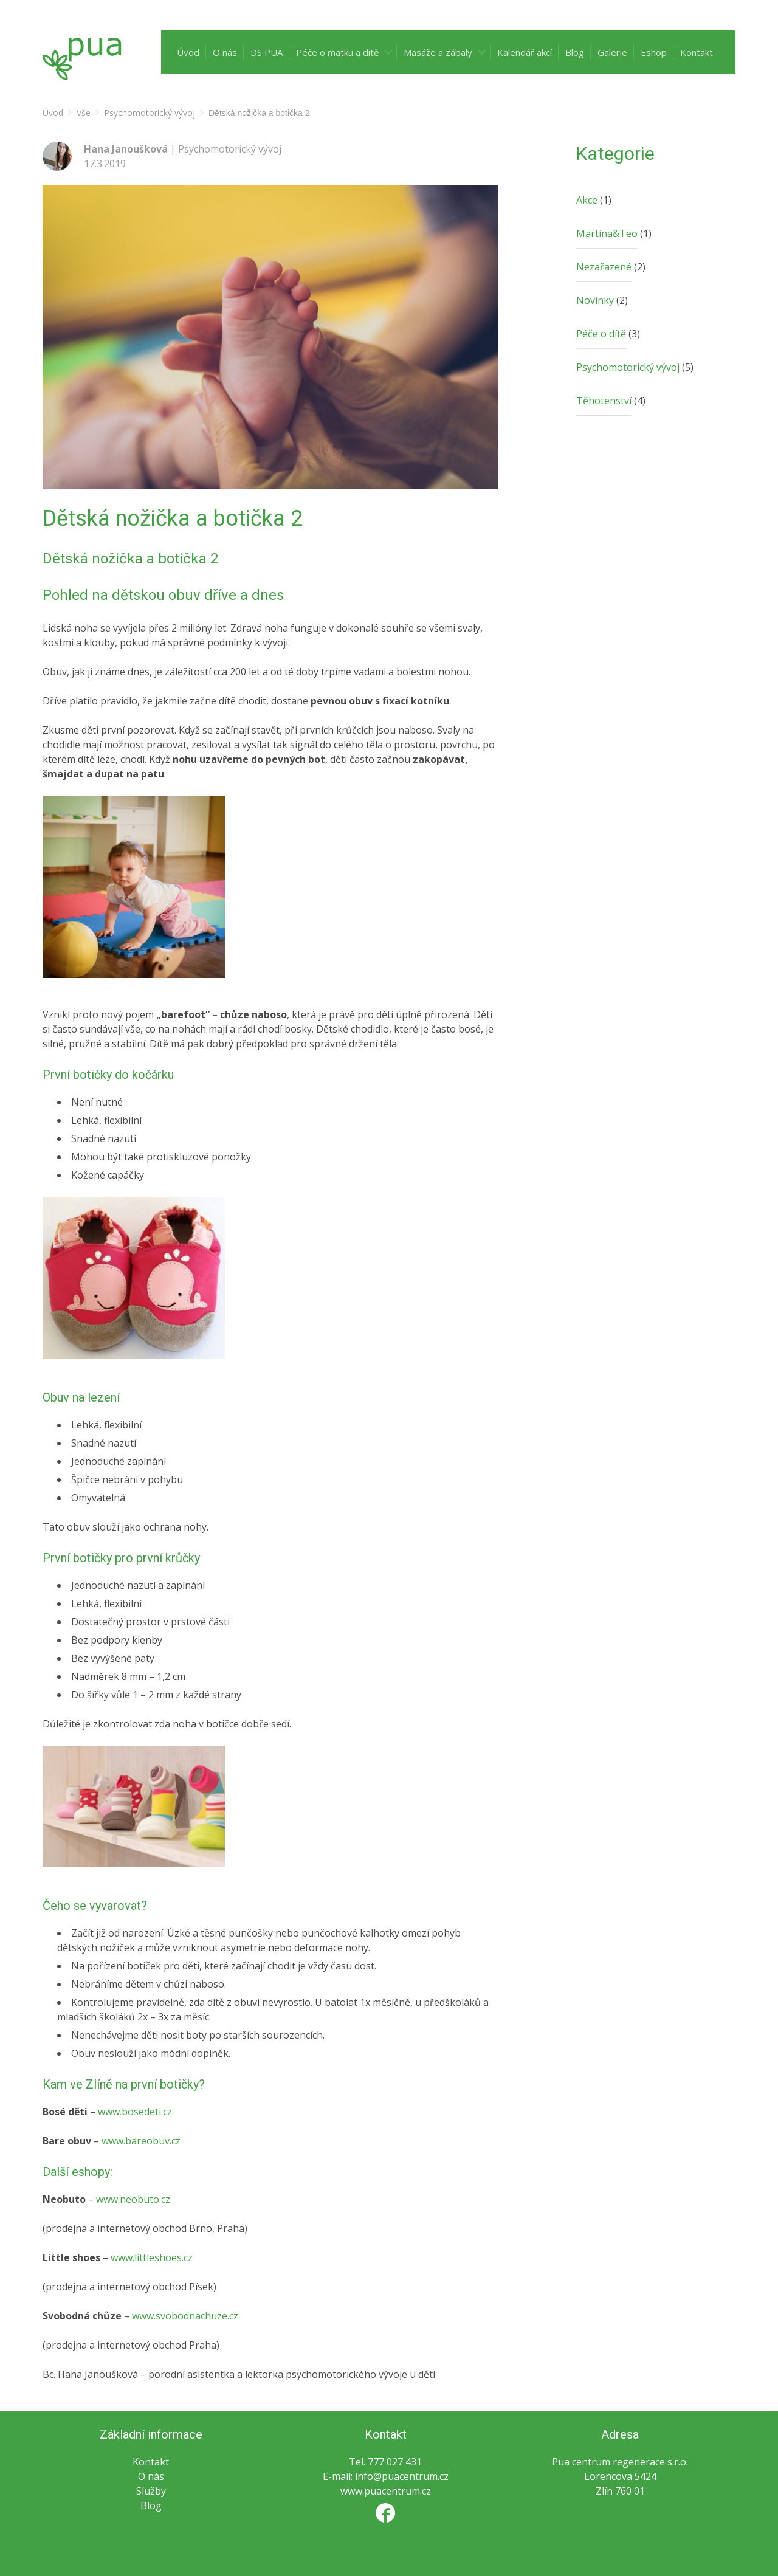 Image resolution: width=778 pixels, height=2576 pixels. I want to click on Blog, so click(574, 52).